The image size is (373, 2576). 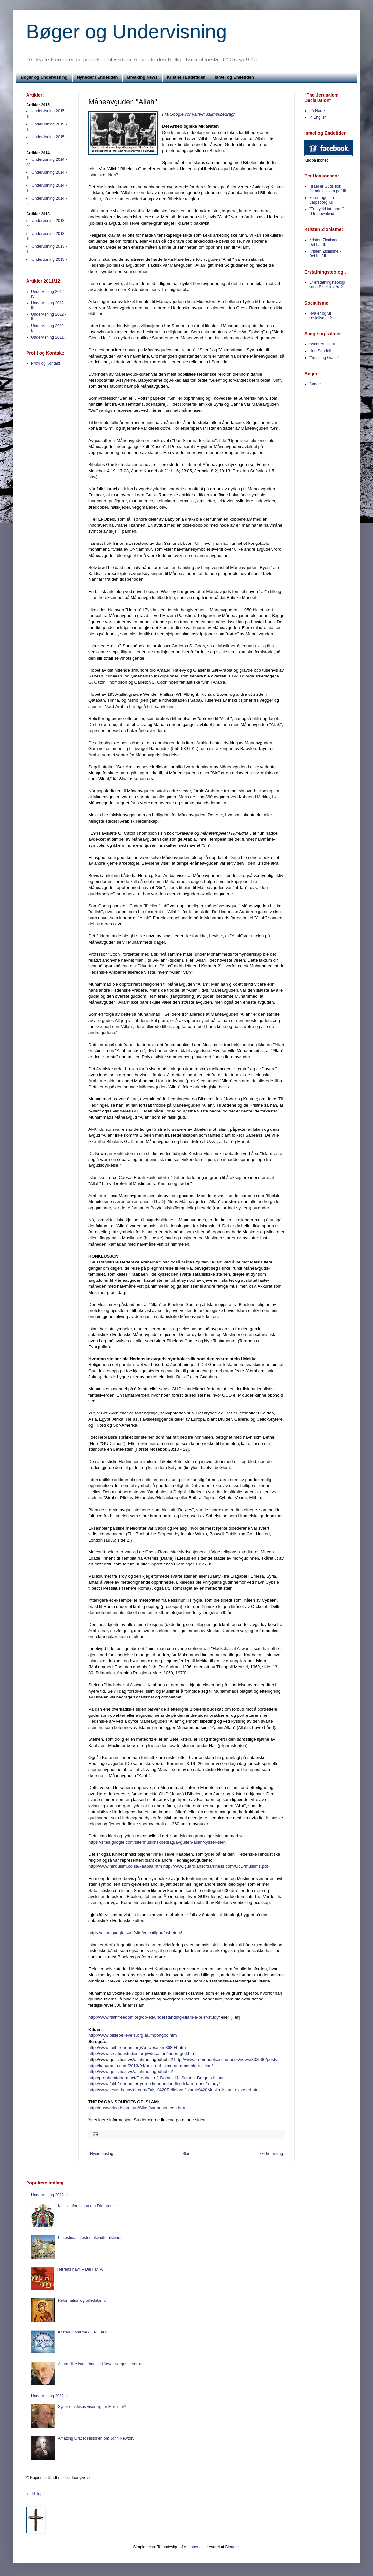 What do you see at coordinates (89, 2237) in the screenshot?
I see `Palæstinas næsten ukendte historie.` at bounding box center [89, 2237].